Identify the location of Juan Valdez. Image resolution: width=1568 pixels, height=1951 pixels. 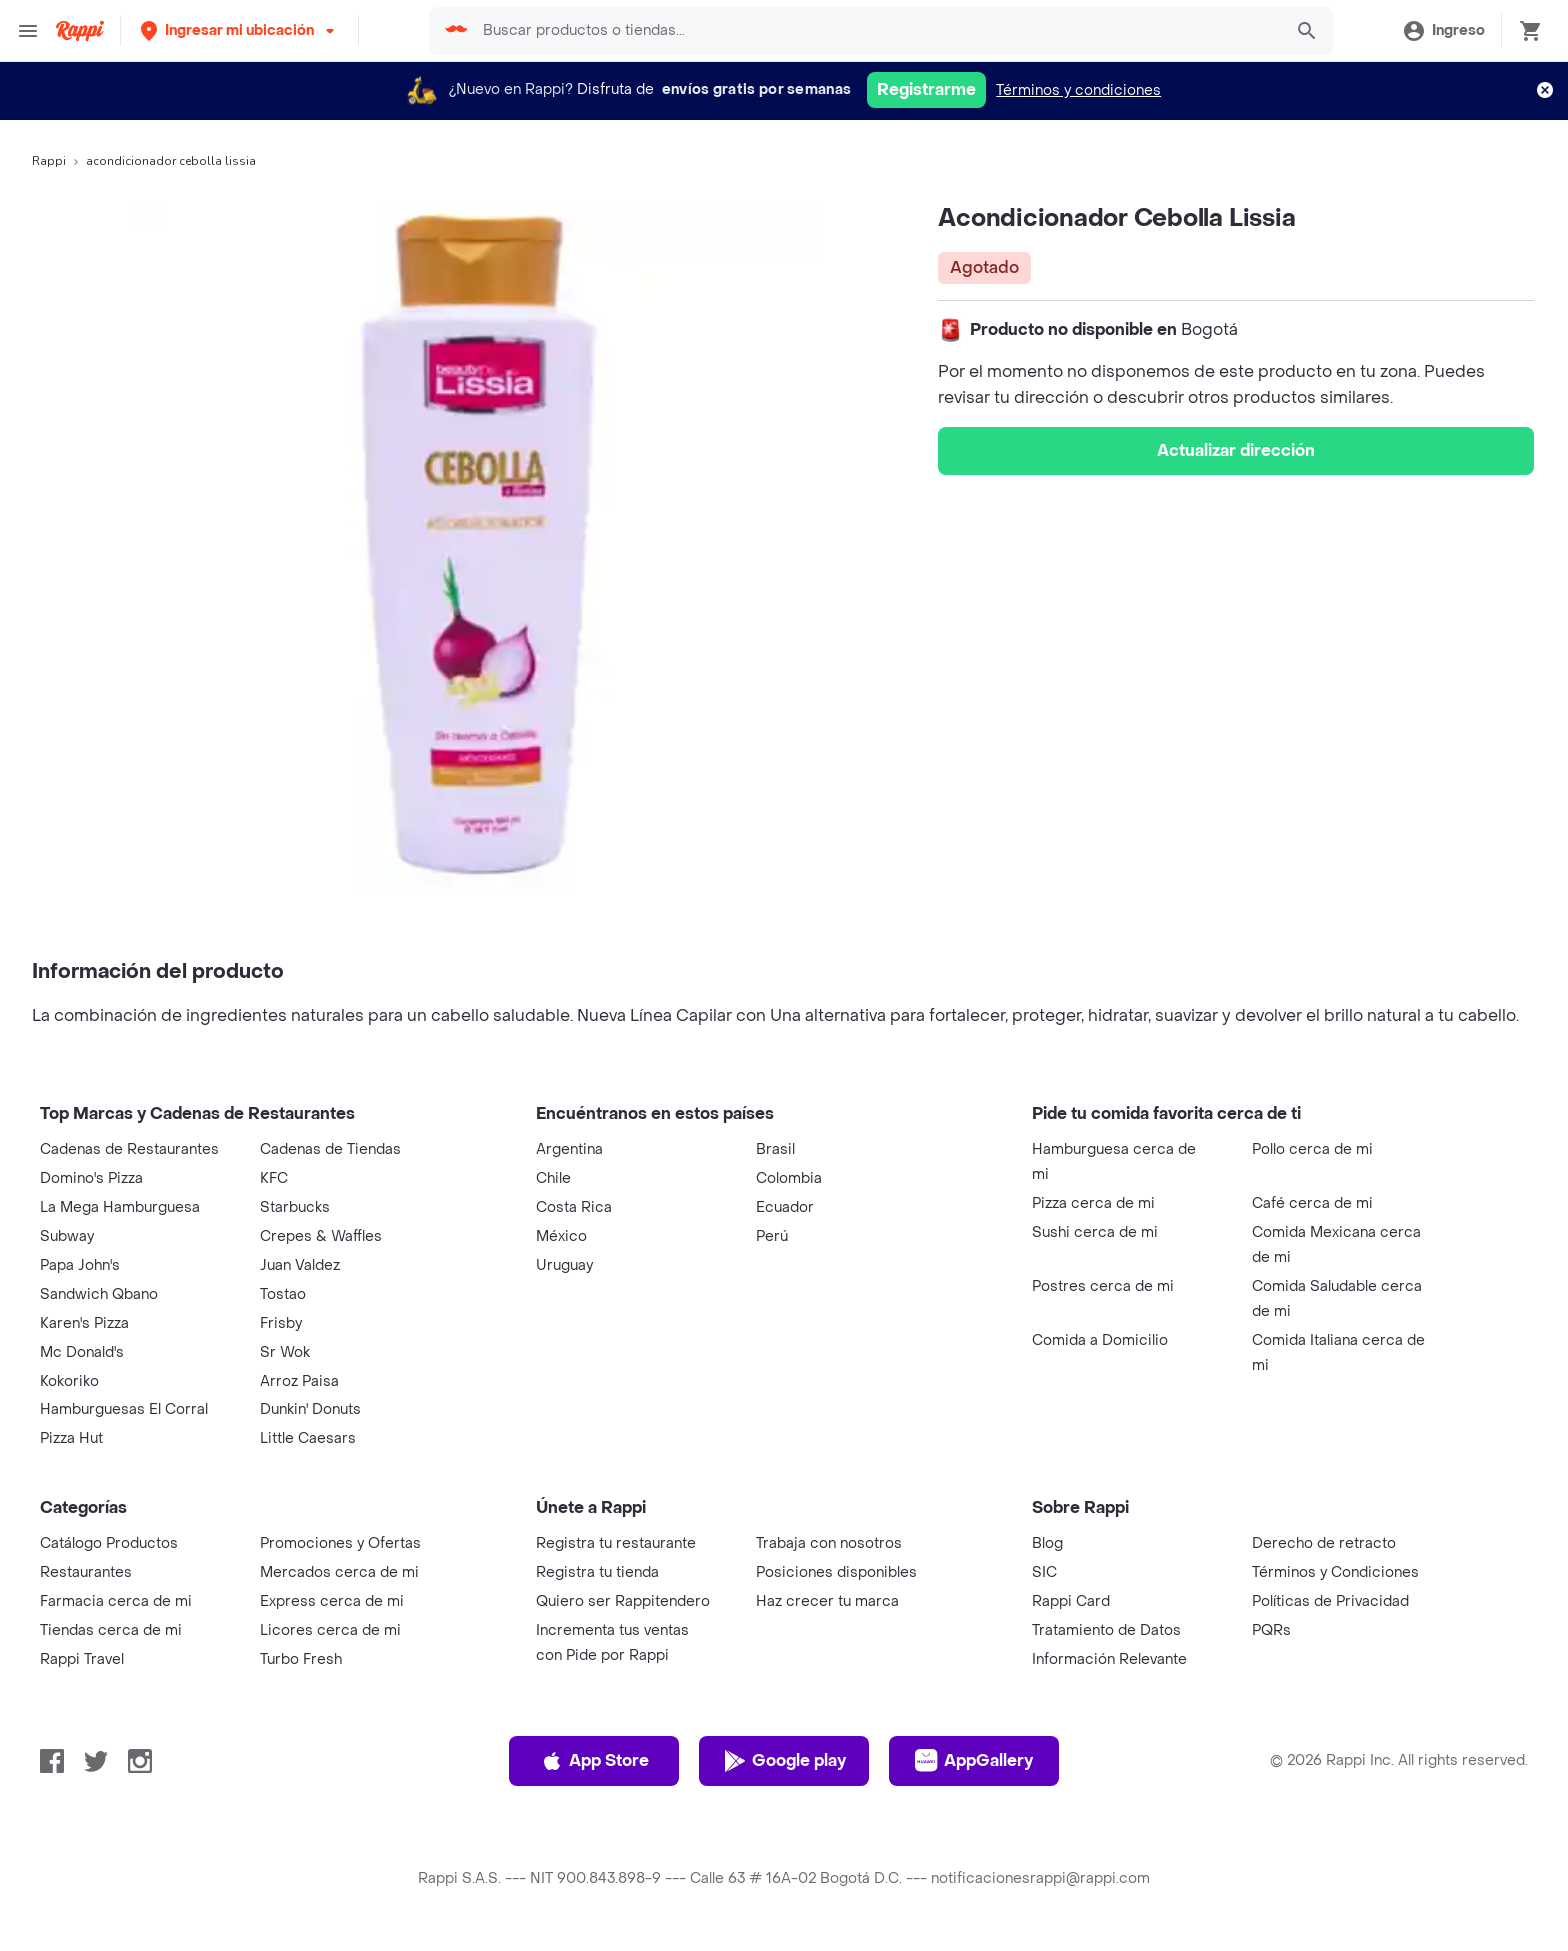
(300, 1265).